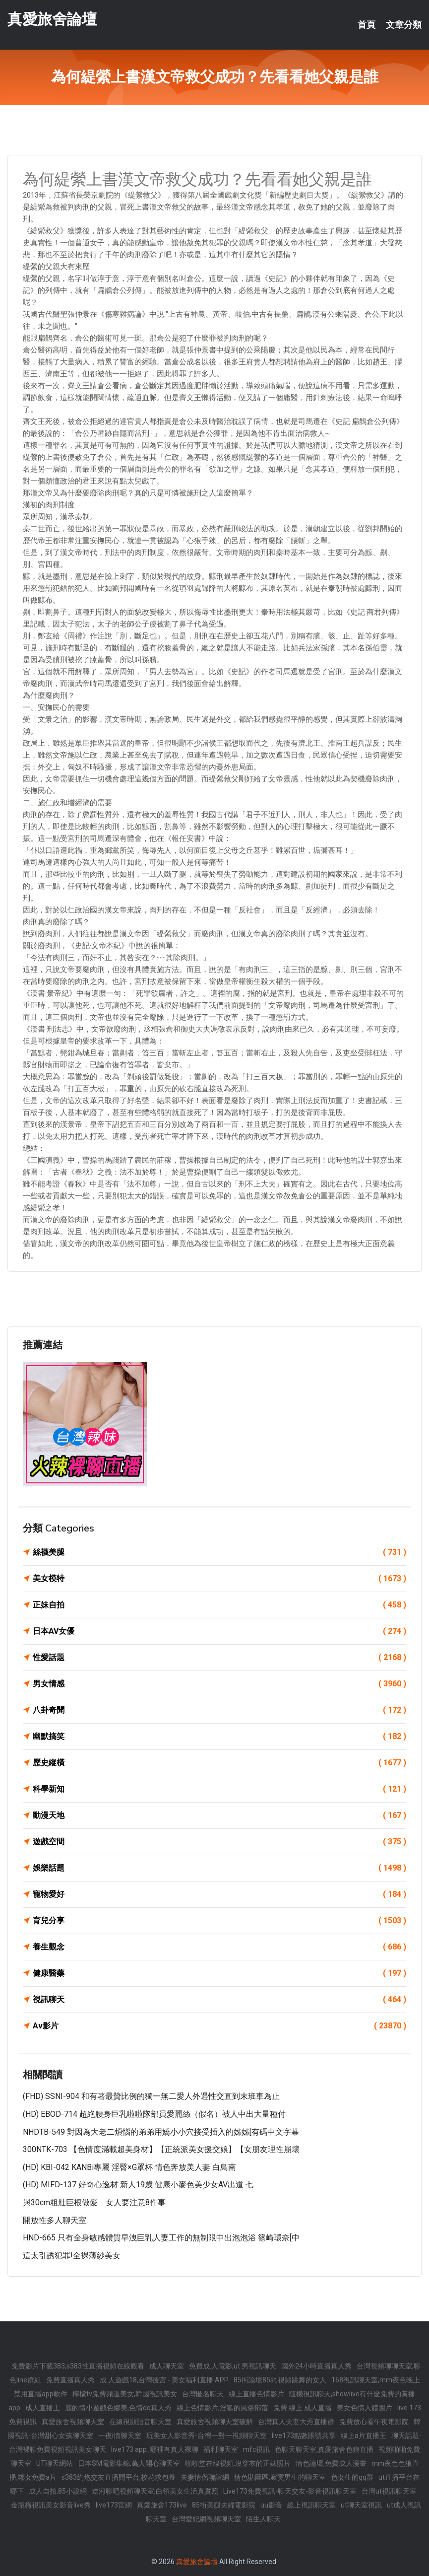  I want to click on 日本SM電影集錦,萬人開心聊天室, so click(129, 2463).